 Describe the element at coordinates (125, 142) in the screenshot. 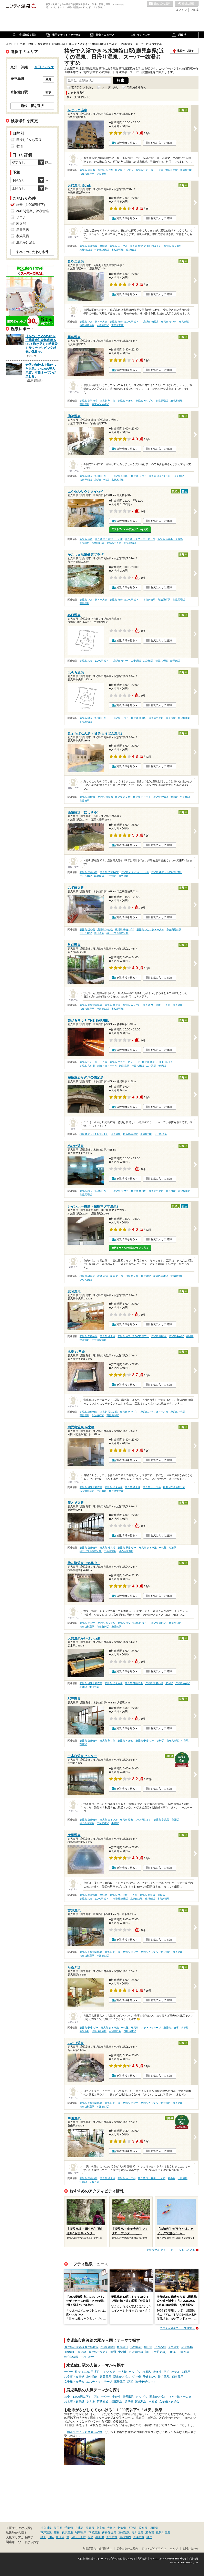

I see `施設情報を見る` at that location.